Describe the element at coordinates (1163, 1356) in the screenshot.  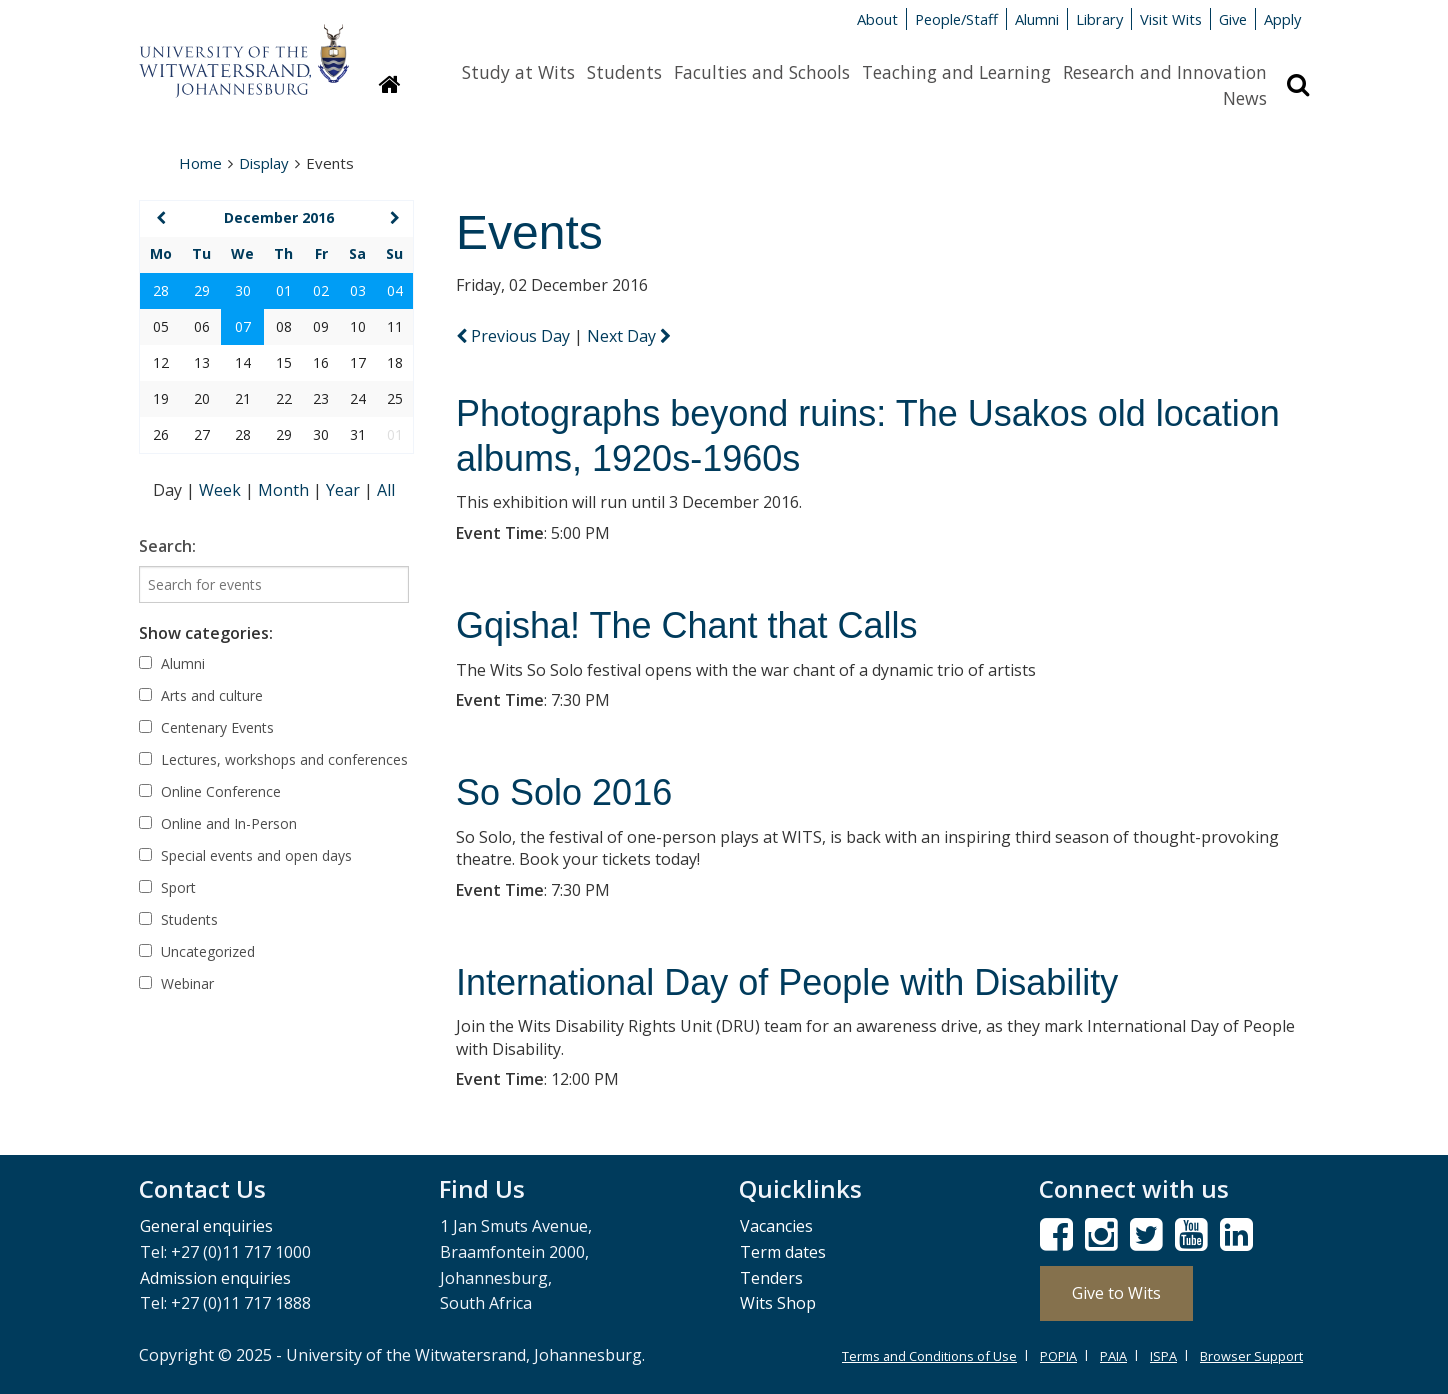
I see `ISPA` at that location.